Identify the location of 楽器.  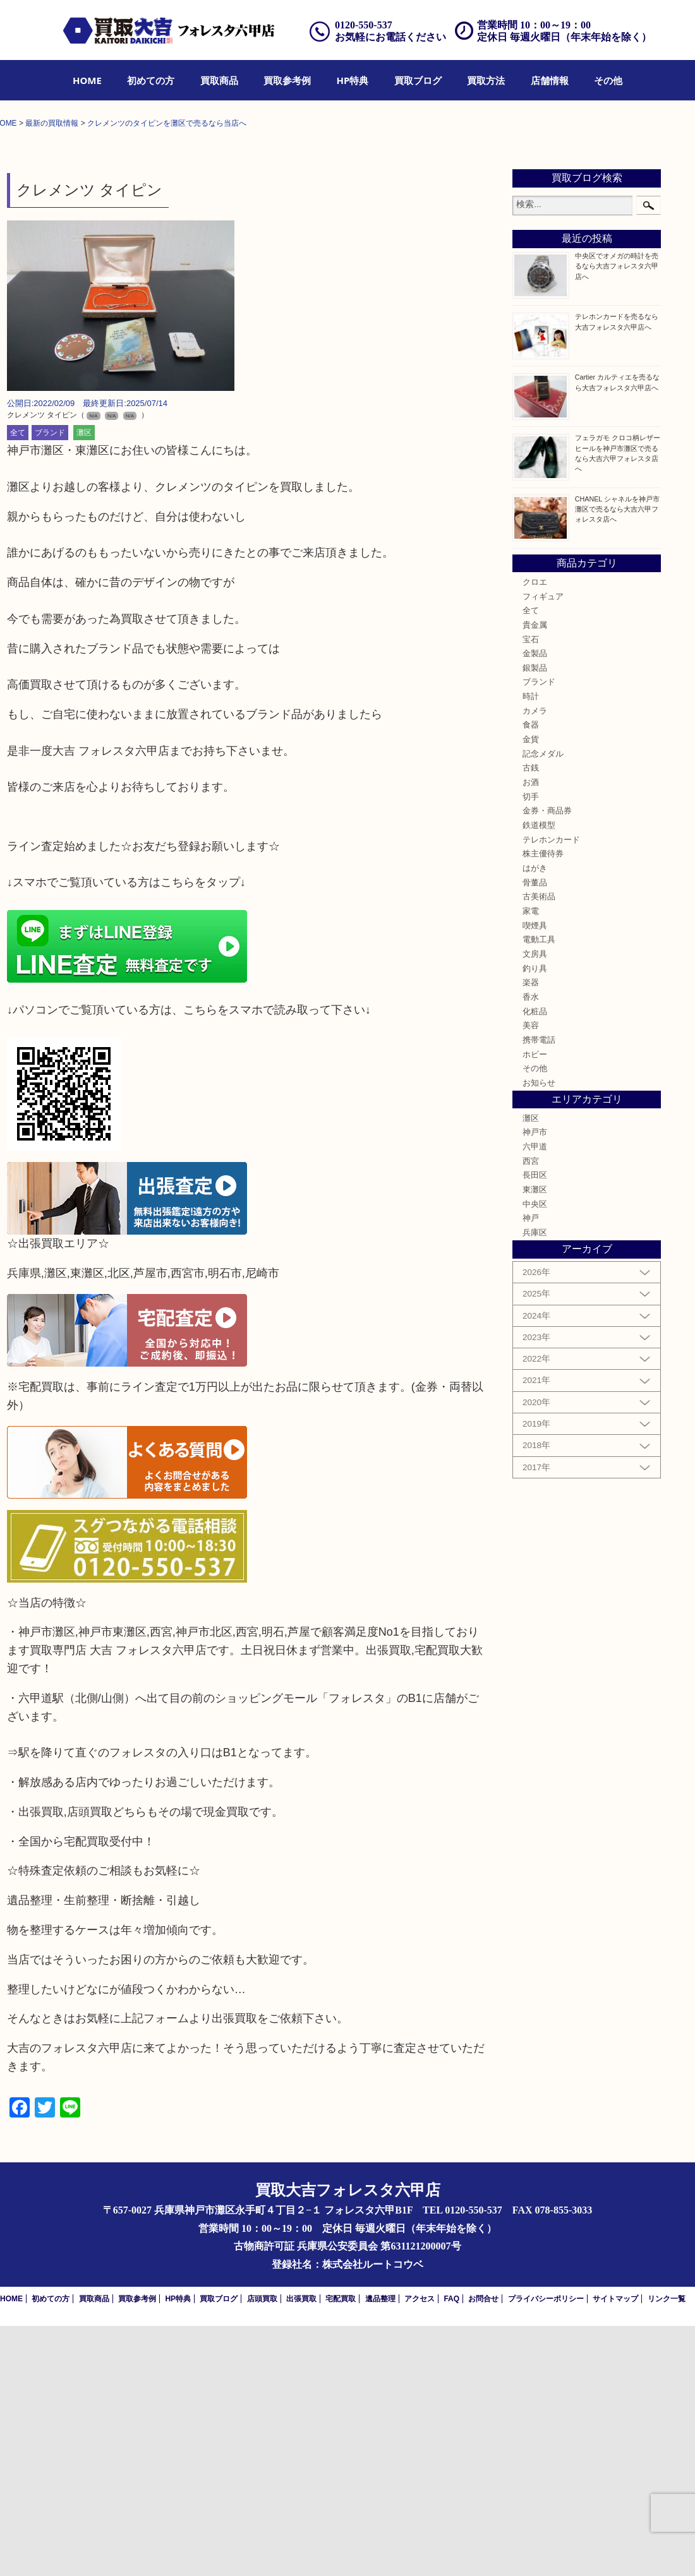
(531, 1232).